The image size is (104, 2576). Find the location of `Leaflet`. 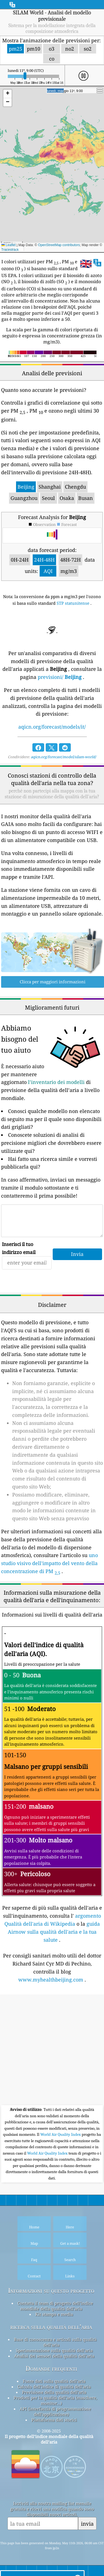

Leaflet is located at coordinates (8, 245).